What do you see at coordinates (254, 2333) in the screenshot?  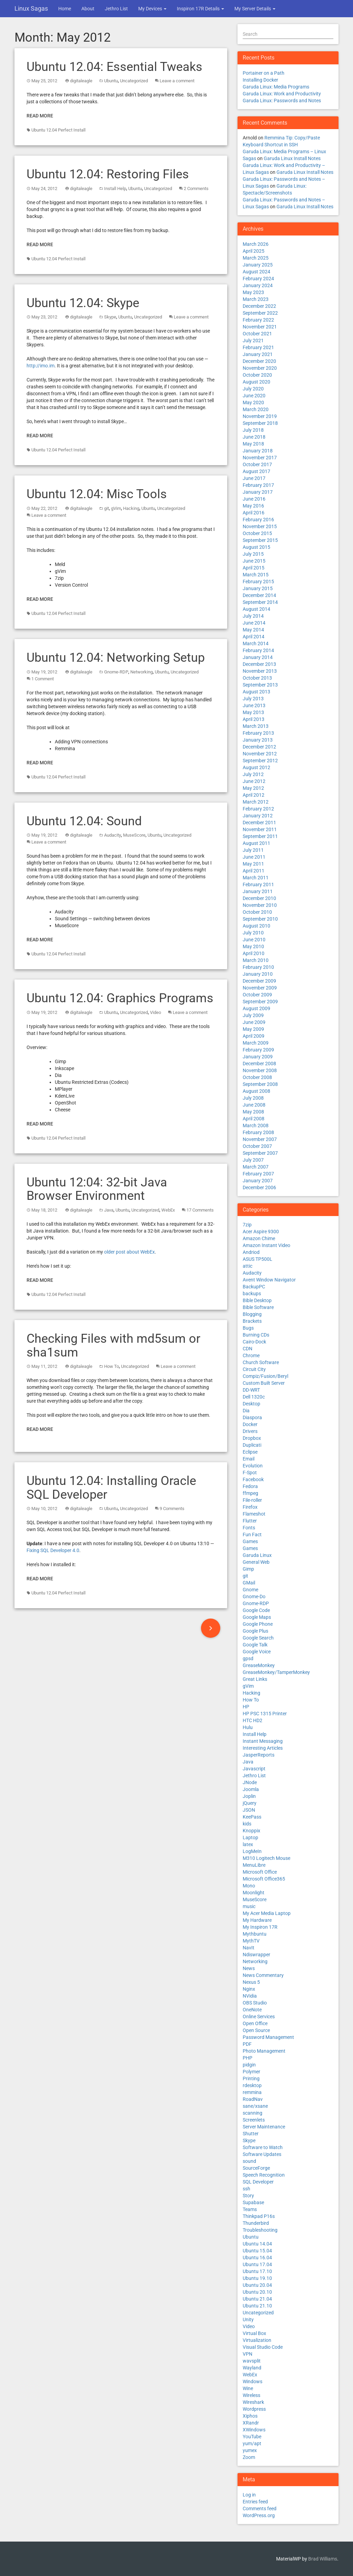 I see `Virtual Box` at bounding box center [254, 2333].